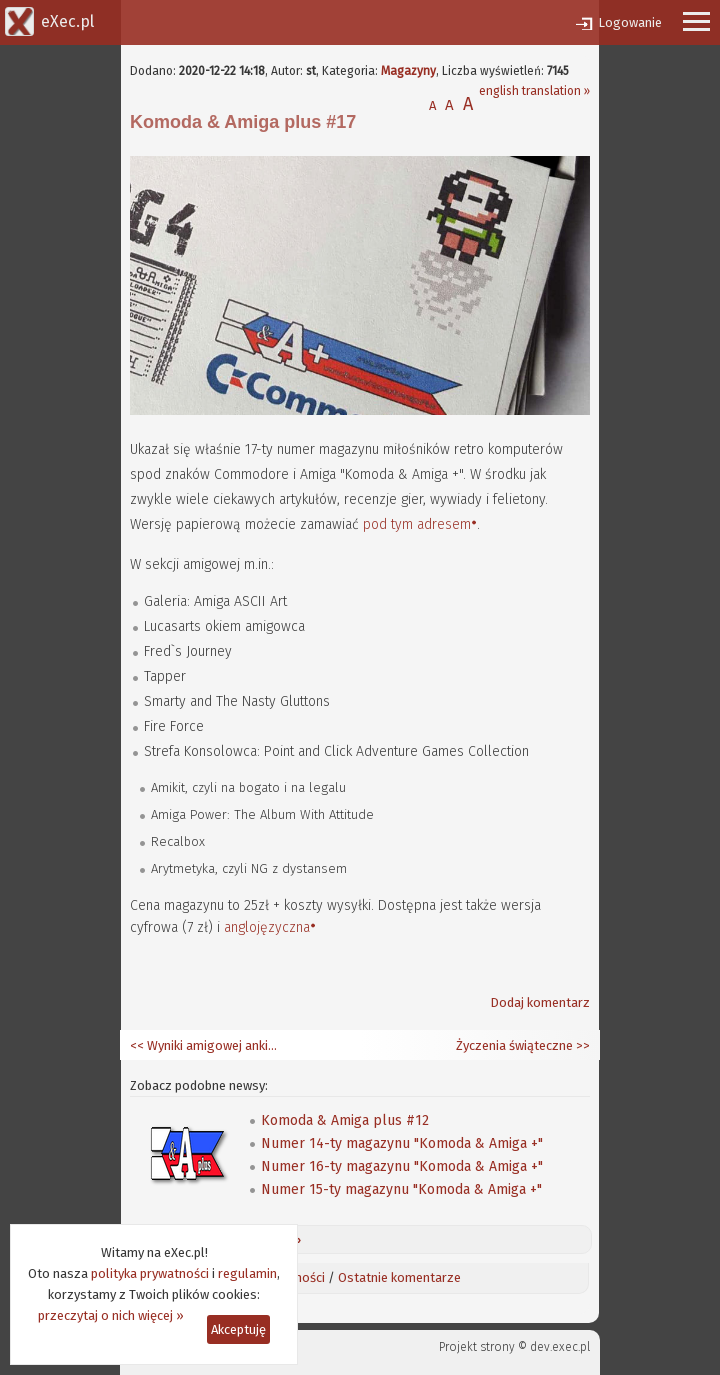  Describe the element at coordinates (345, 1120) in the screenshot. I see `Komoda & Amiga plus #12` at that location.